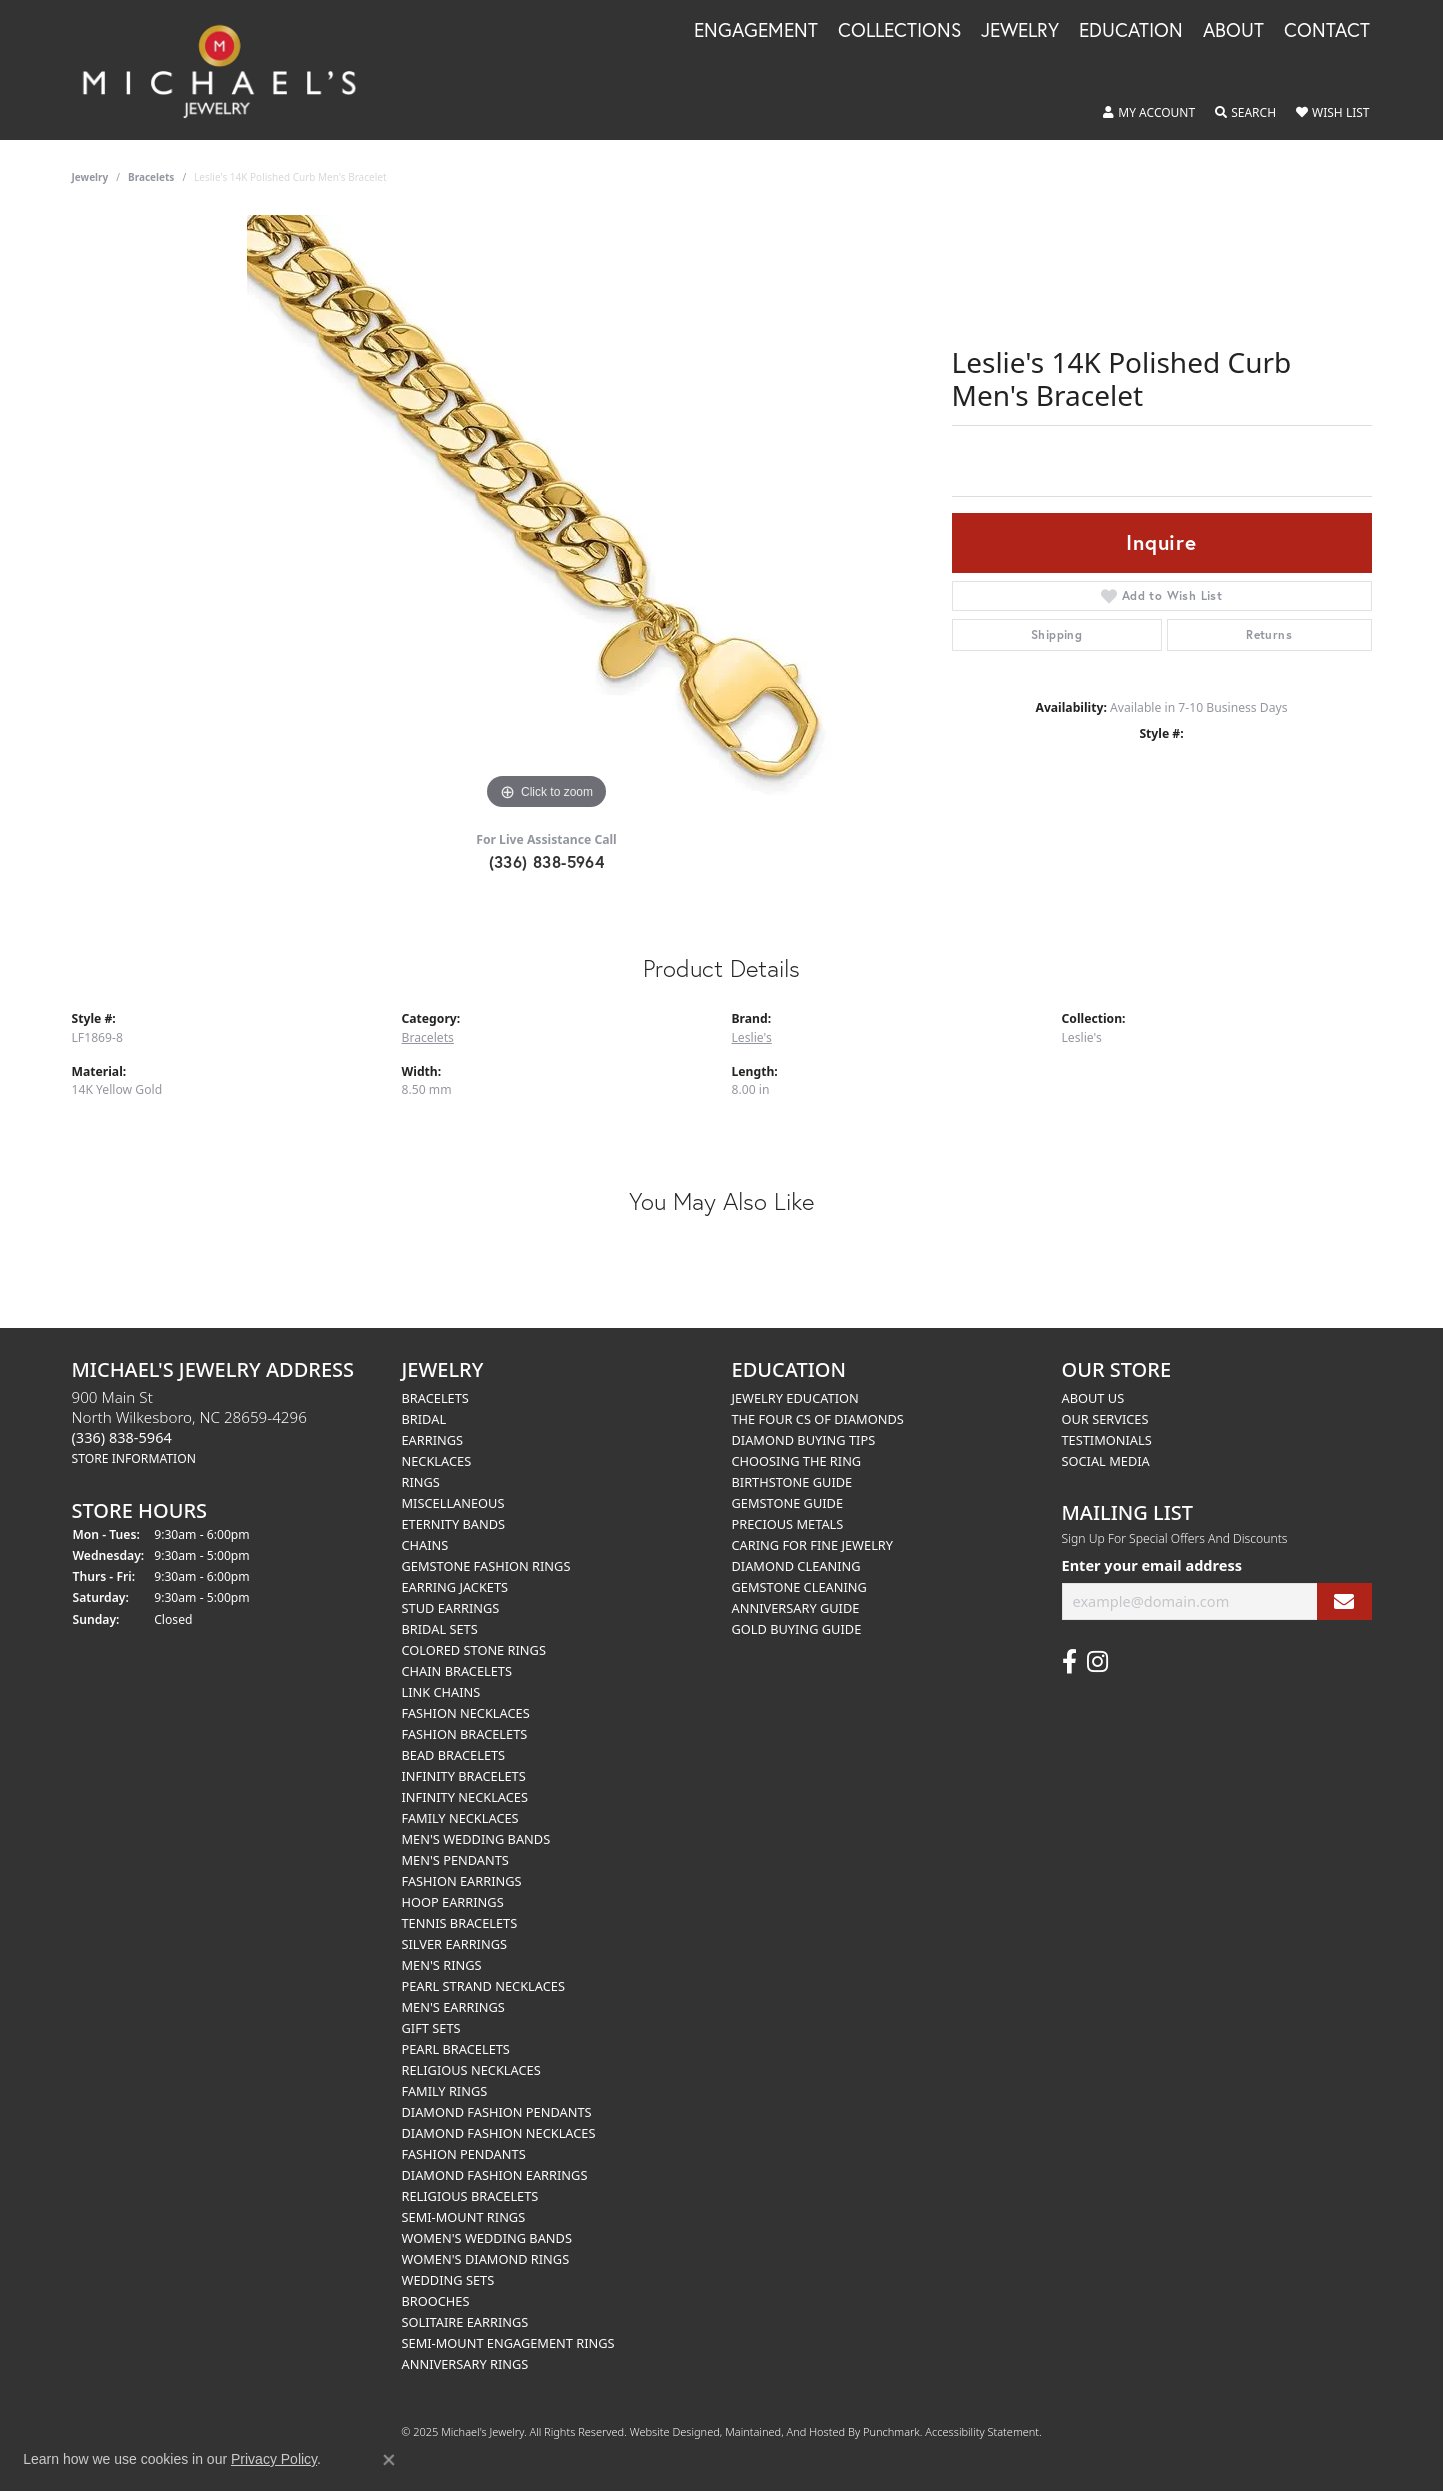 This screenshot has width=1443, height=2492. I want to click on Testimonials [menuitem], so click(1107, 1440).